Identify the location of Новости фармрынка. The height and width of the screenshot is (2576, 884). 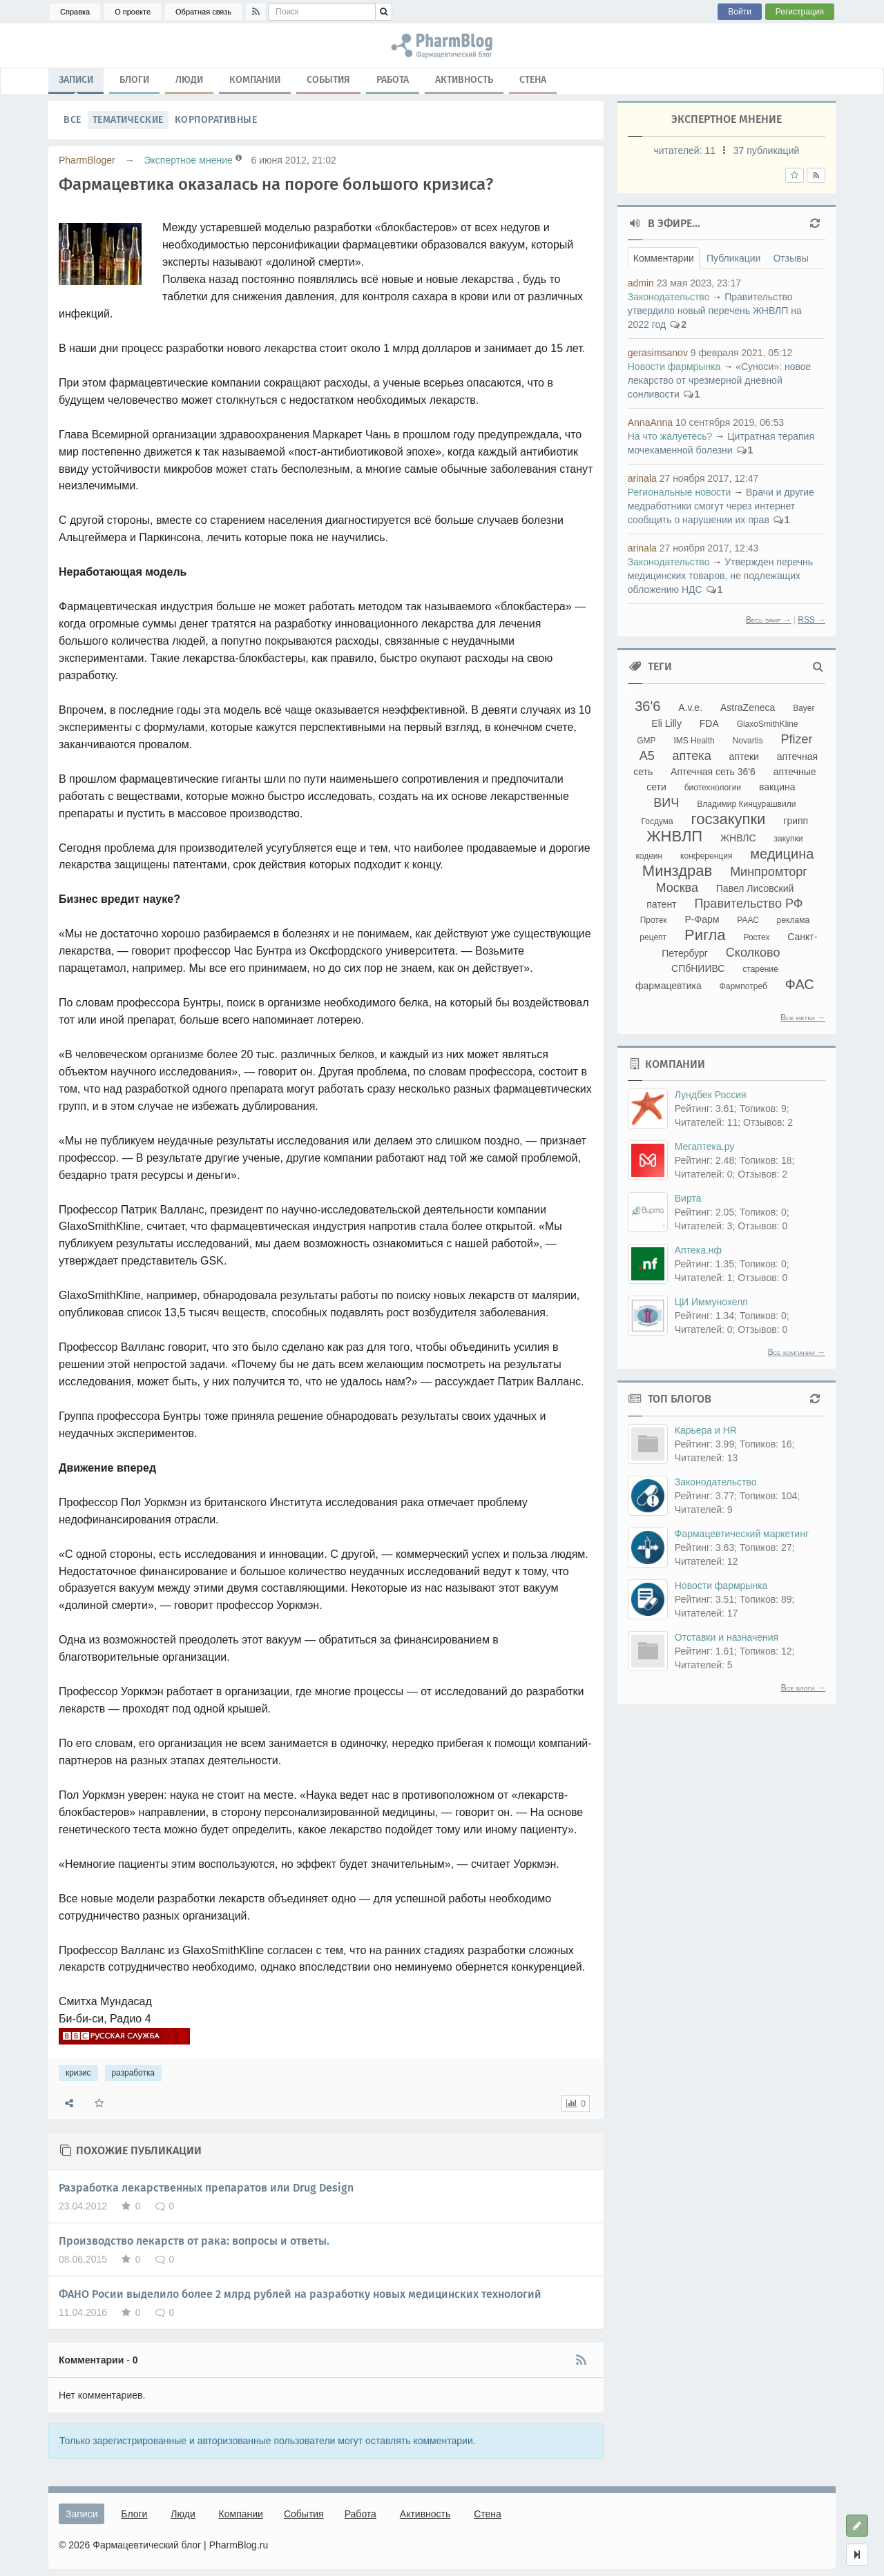
(674, 366).